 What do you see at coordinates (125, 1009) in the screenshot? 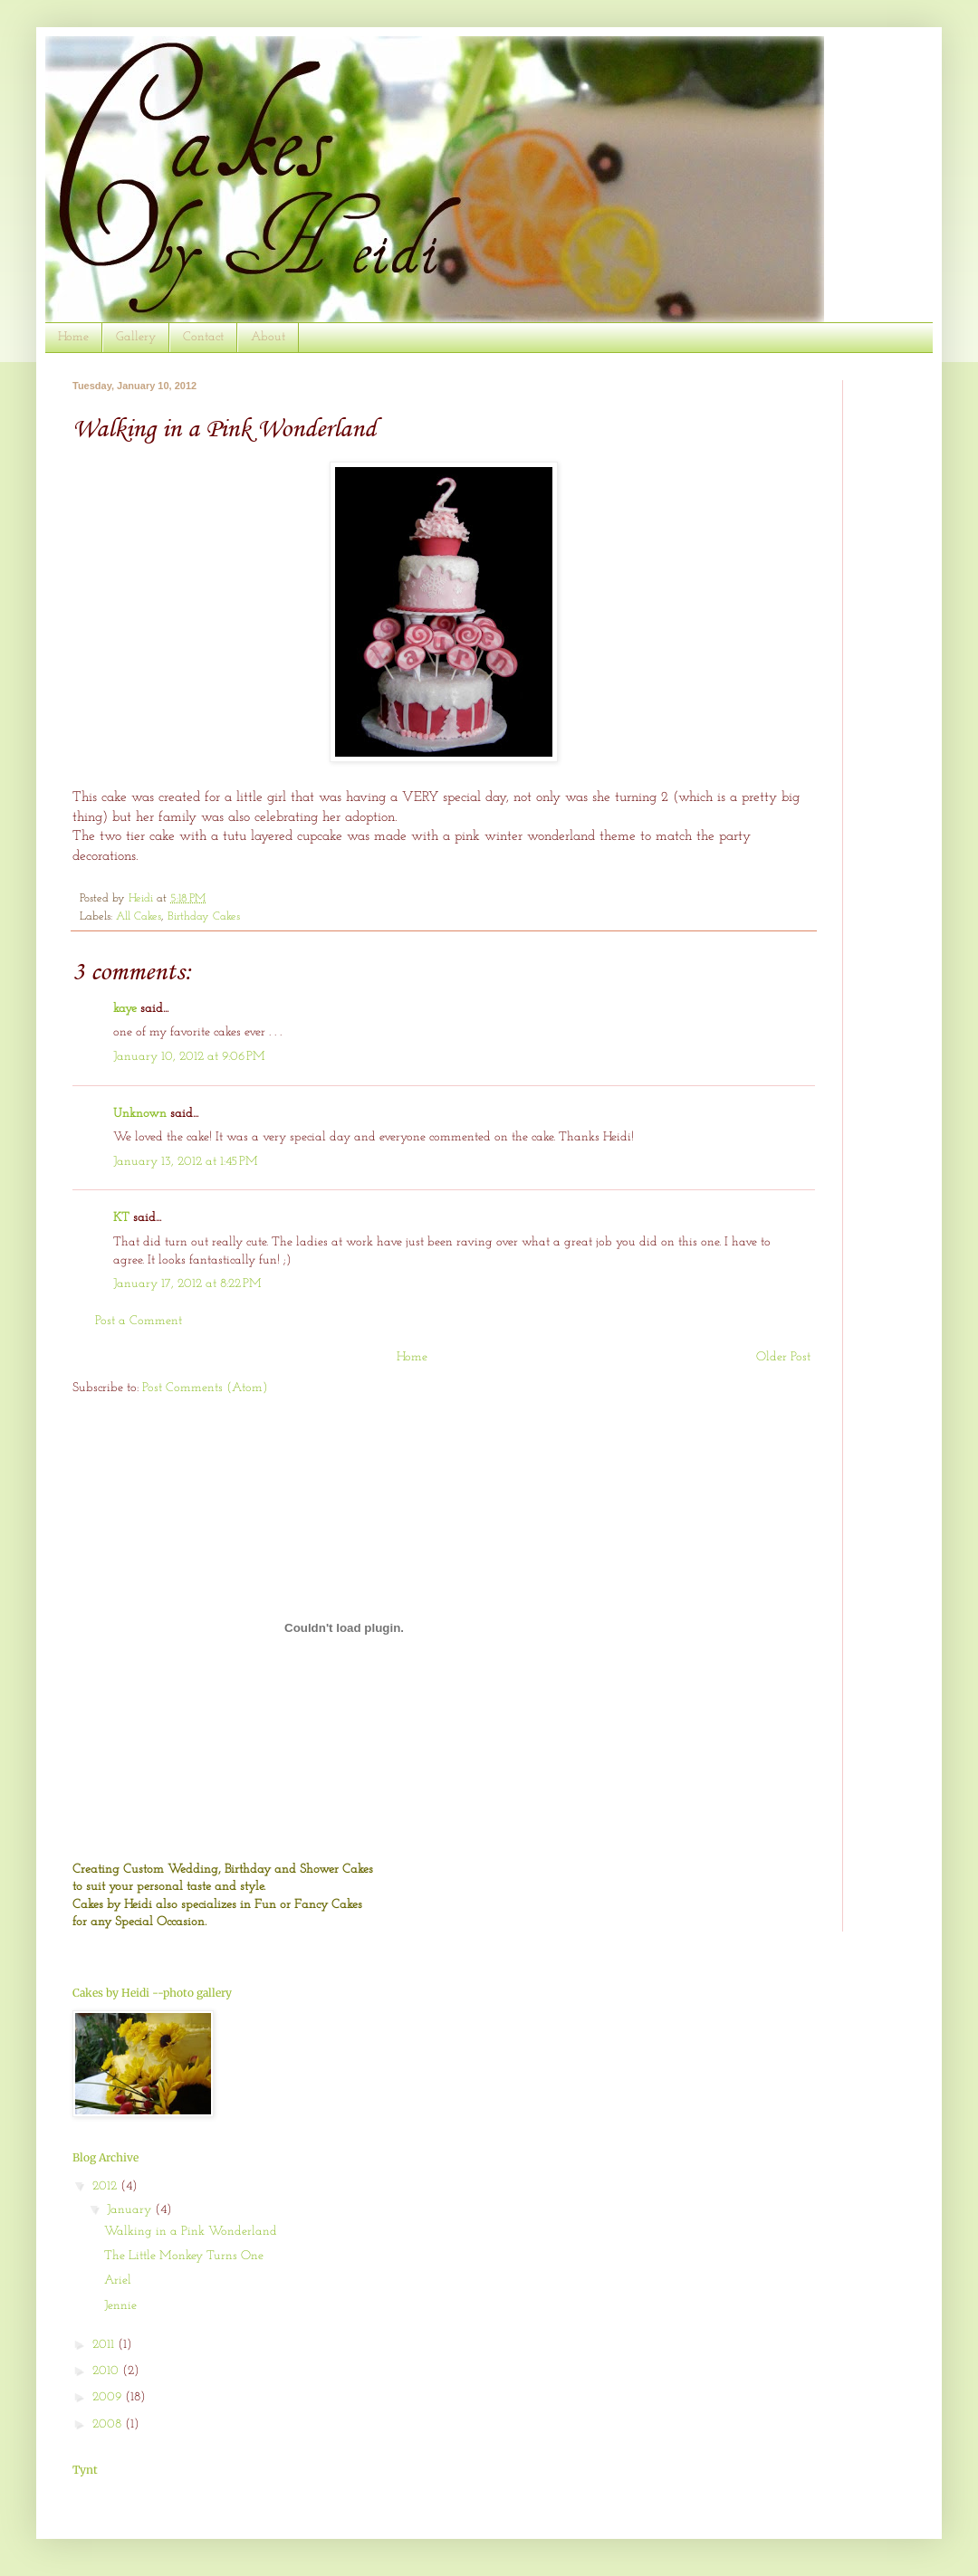
I see `kaye` at bounding box center [125, 1009].